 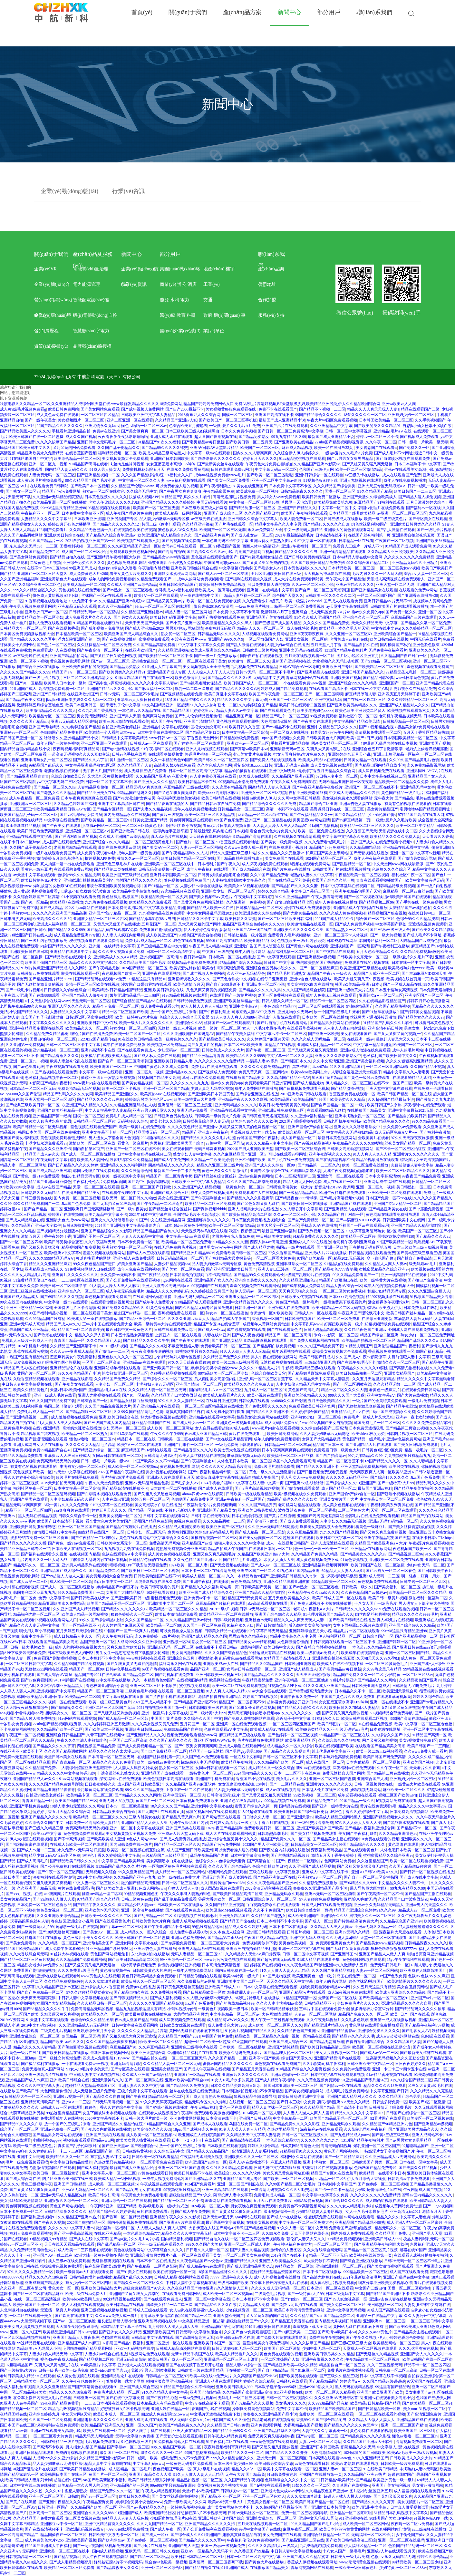 I want to click on 国产精品一区二区久久hs, so click(x=55, y=787).